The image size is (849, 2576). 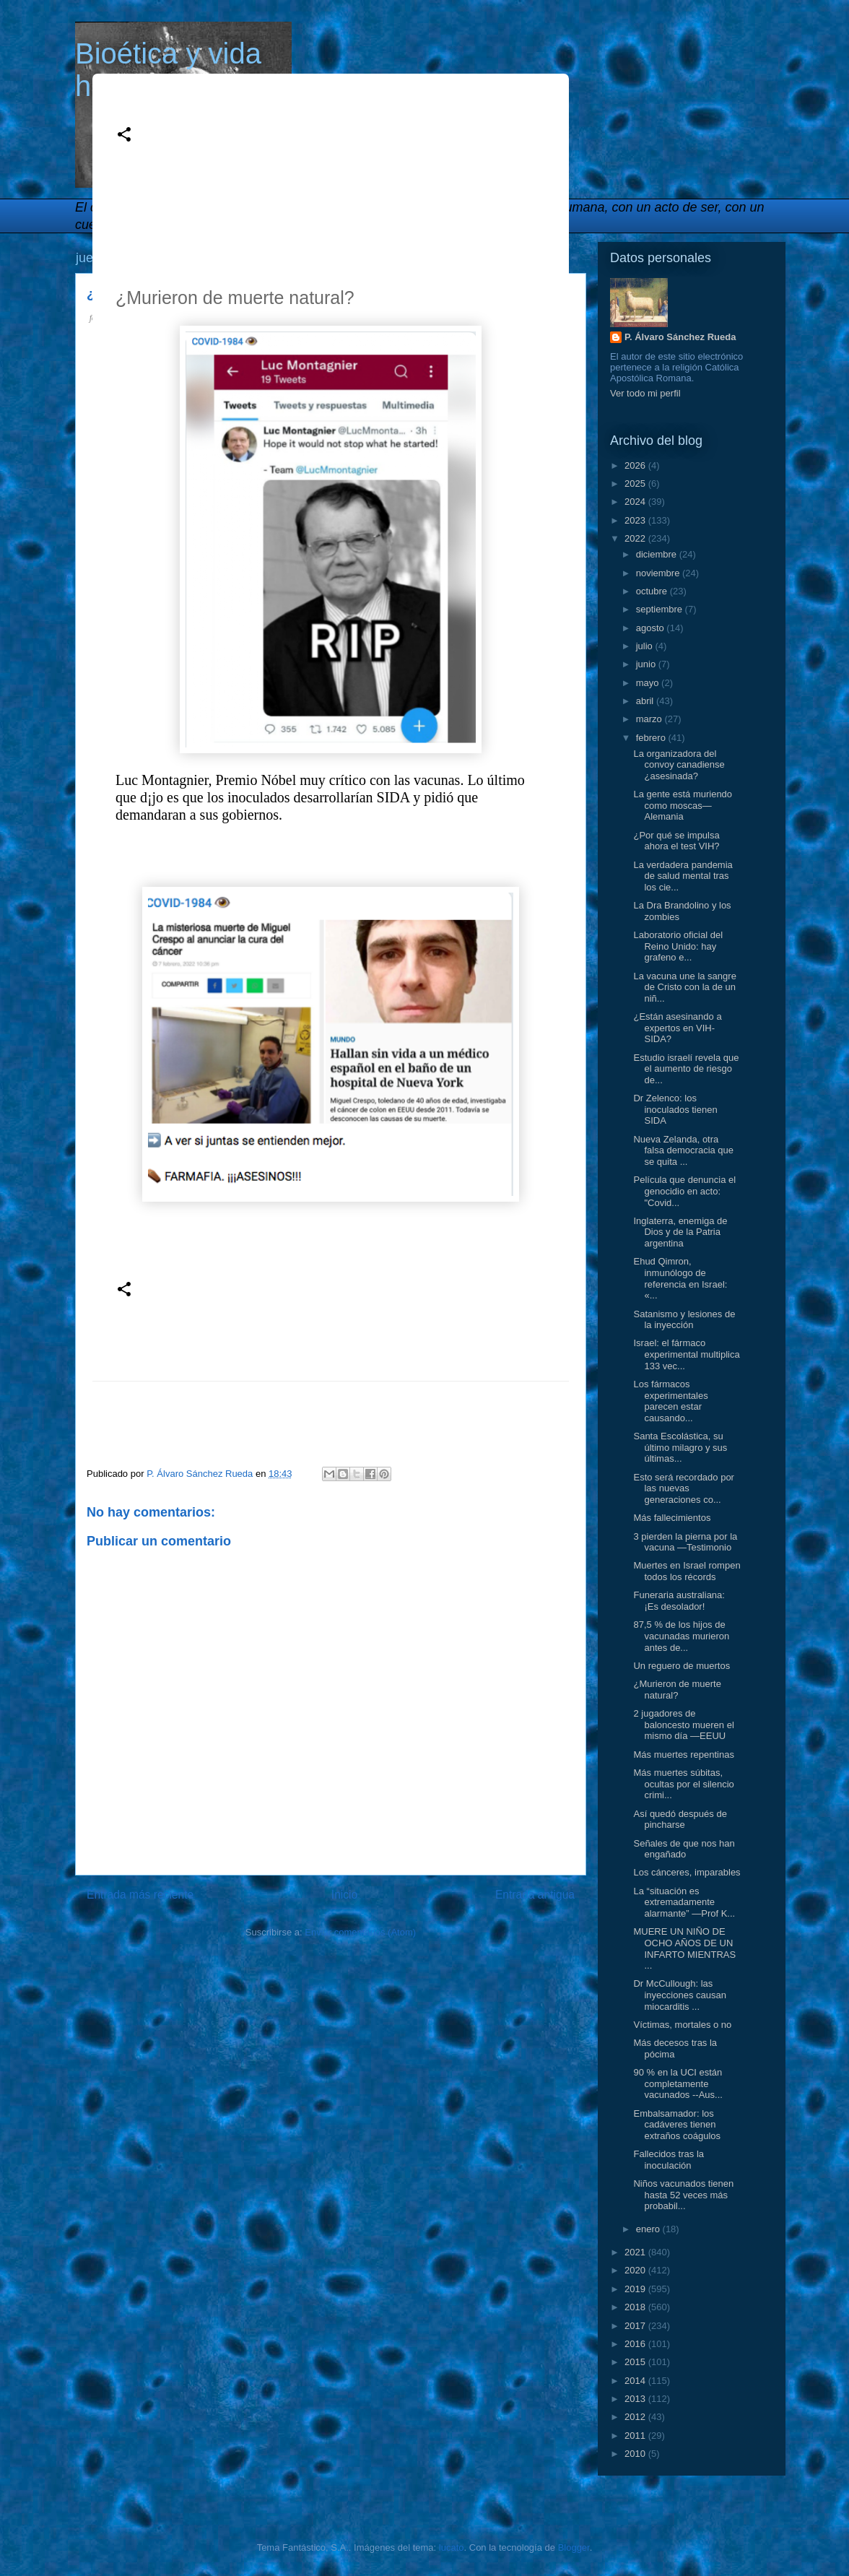 What do you see at coordinates (636, 2398) in the screenshot?
I see `2013` at bounding box center [636, 2398].